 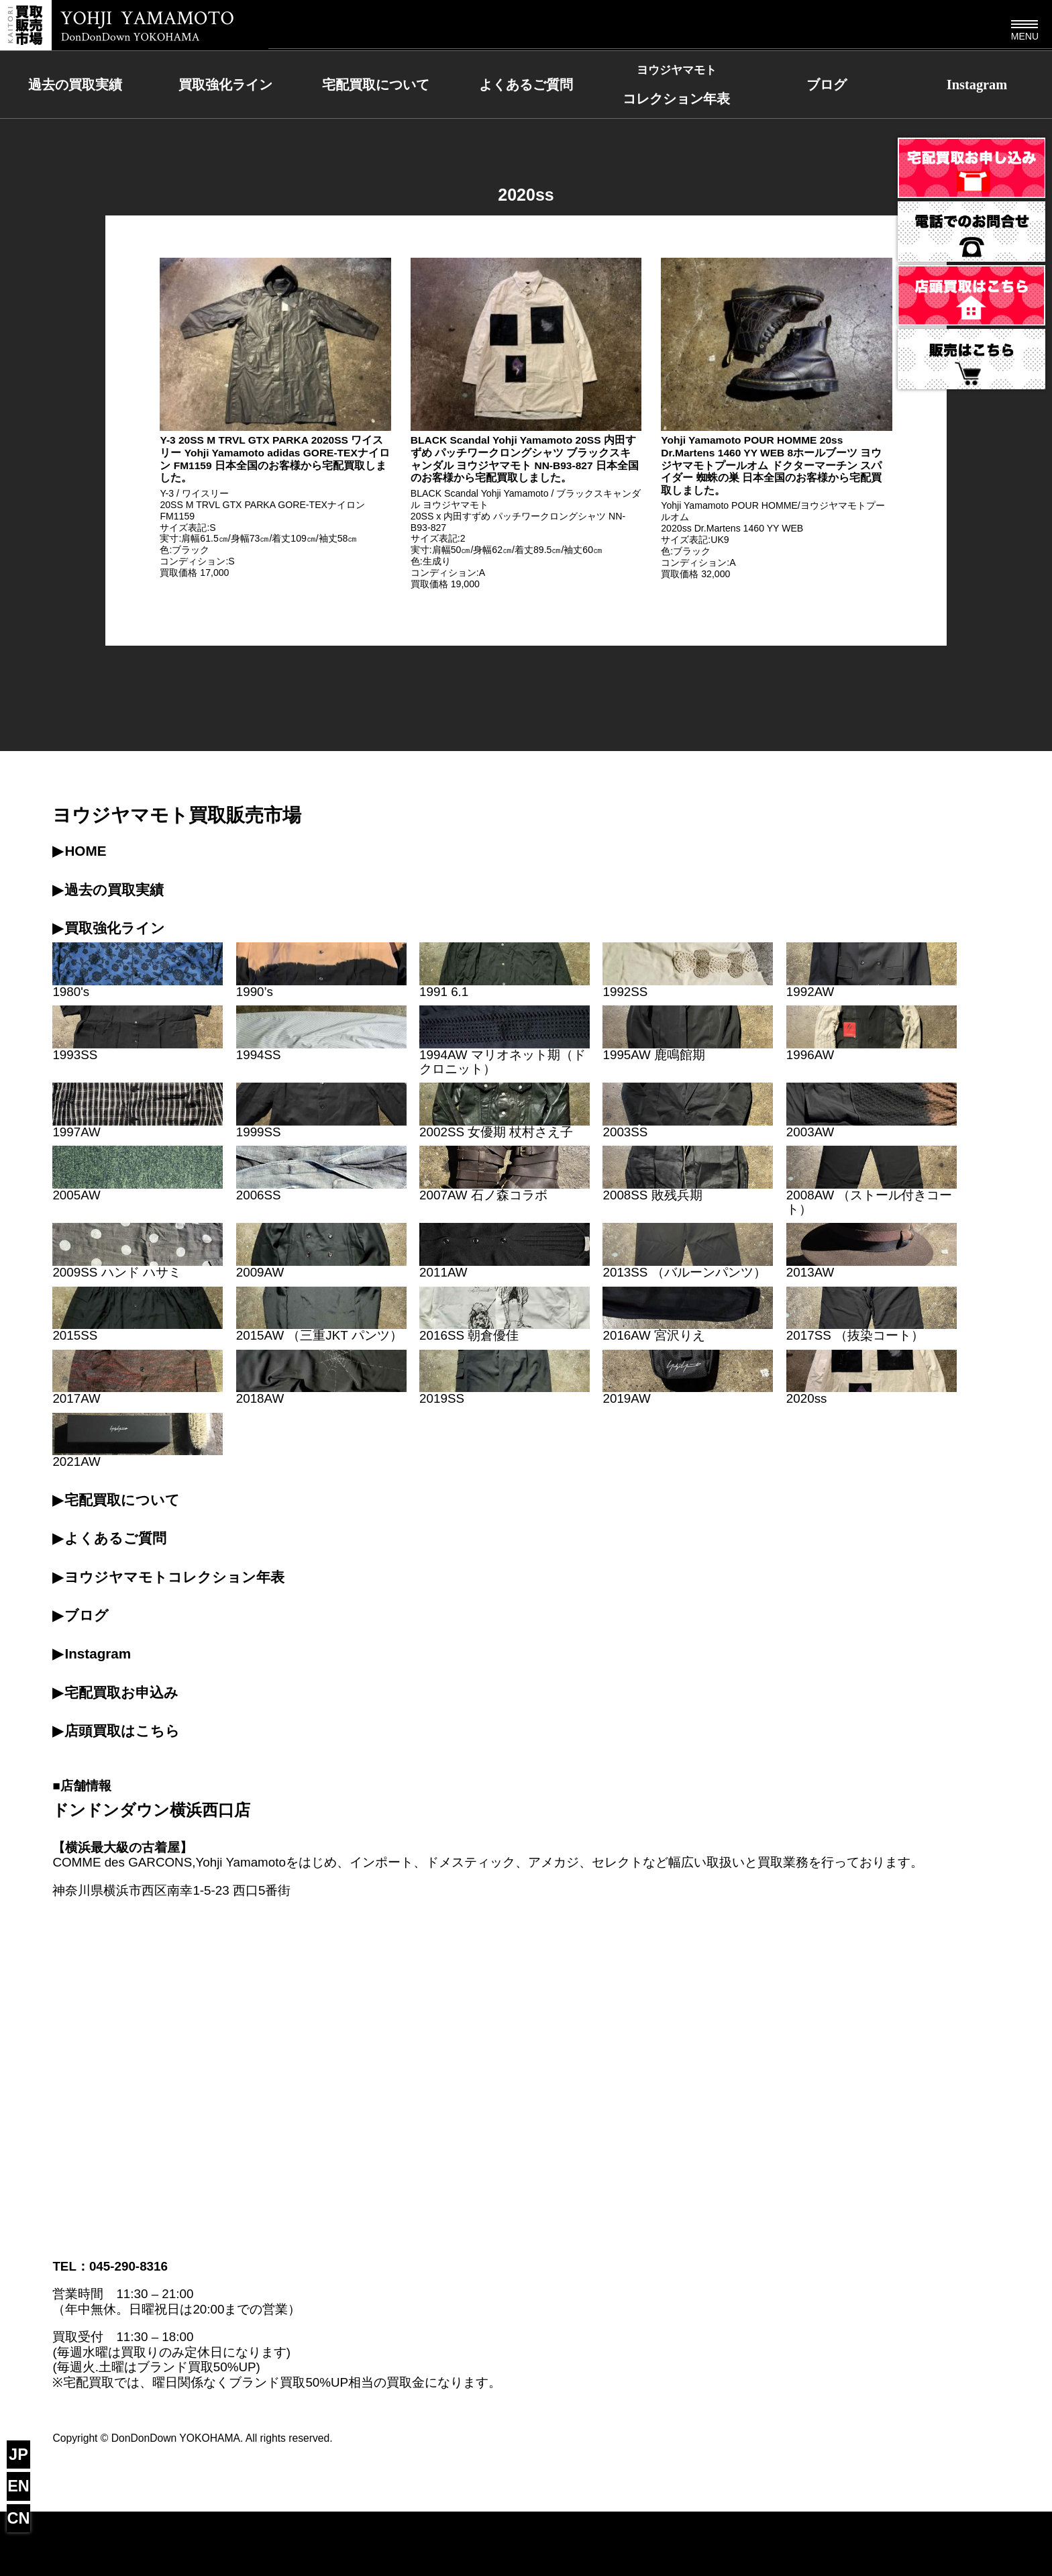 What do you see at coordinates (526, 84) in the screenshot?
I see `よくあるご質問` at bounding box center [526, 84].